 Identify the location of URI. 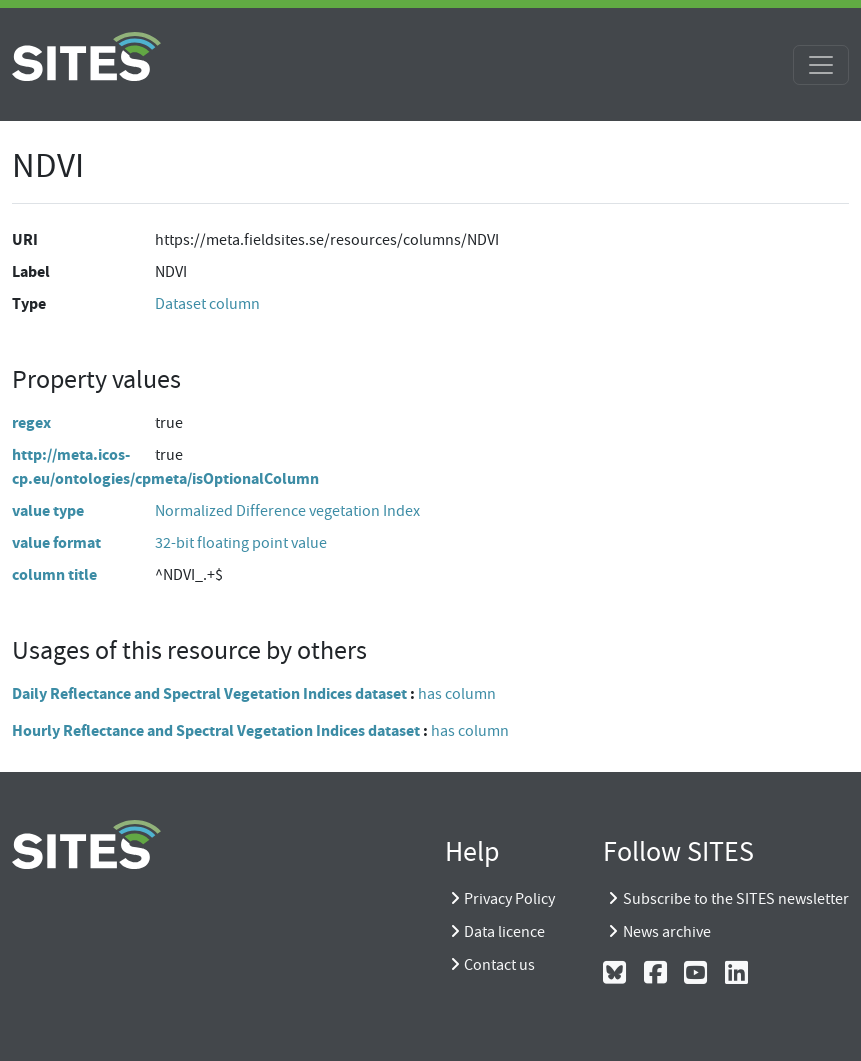
(25, 239).